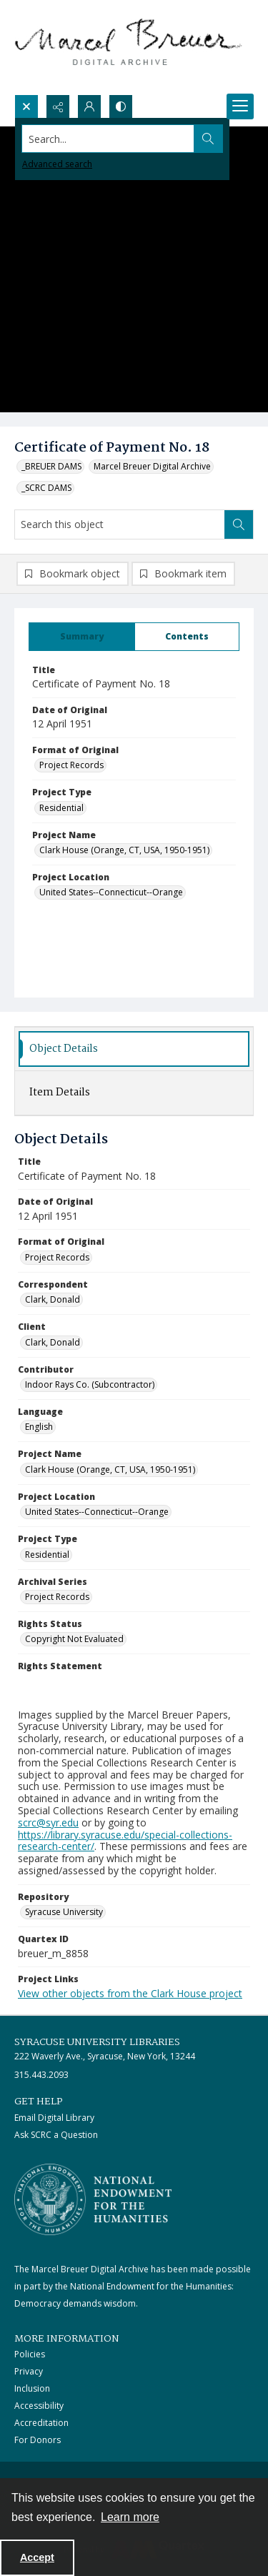 The image size is (268, 2576). Describe the element at coordinates (28, 2371) in the screenshot. I see `Privacy` at that location.